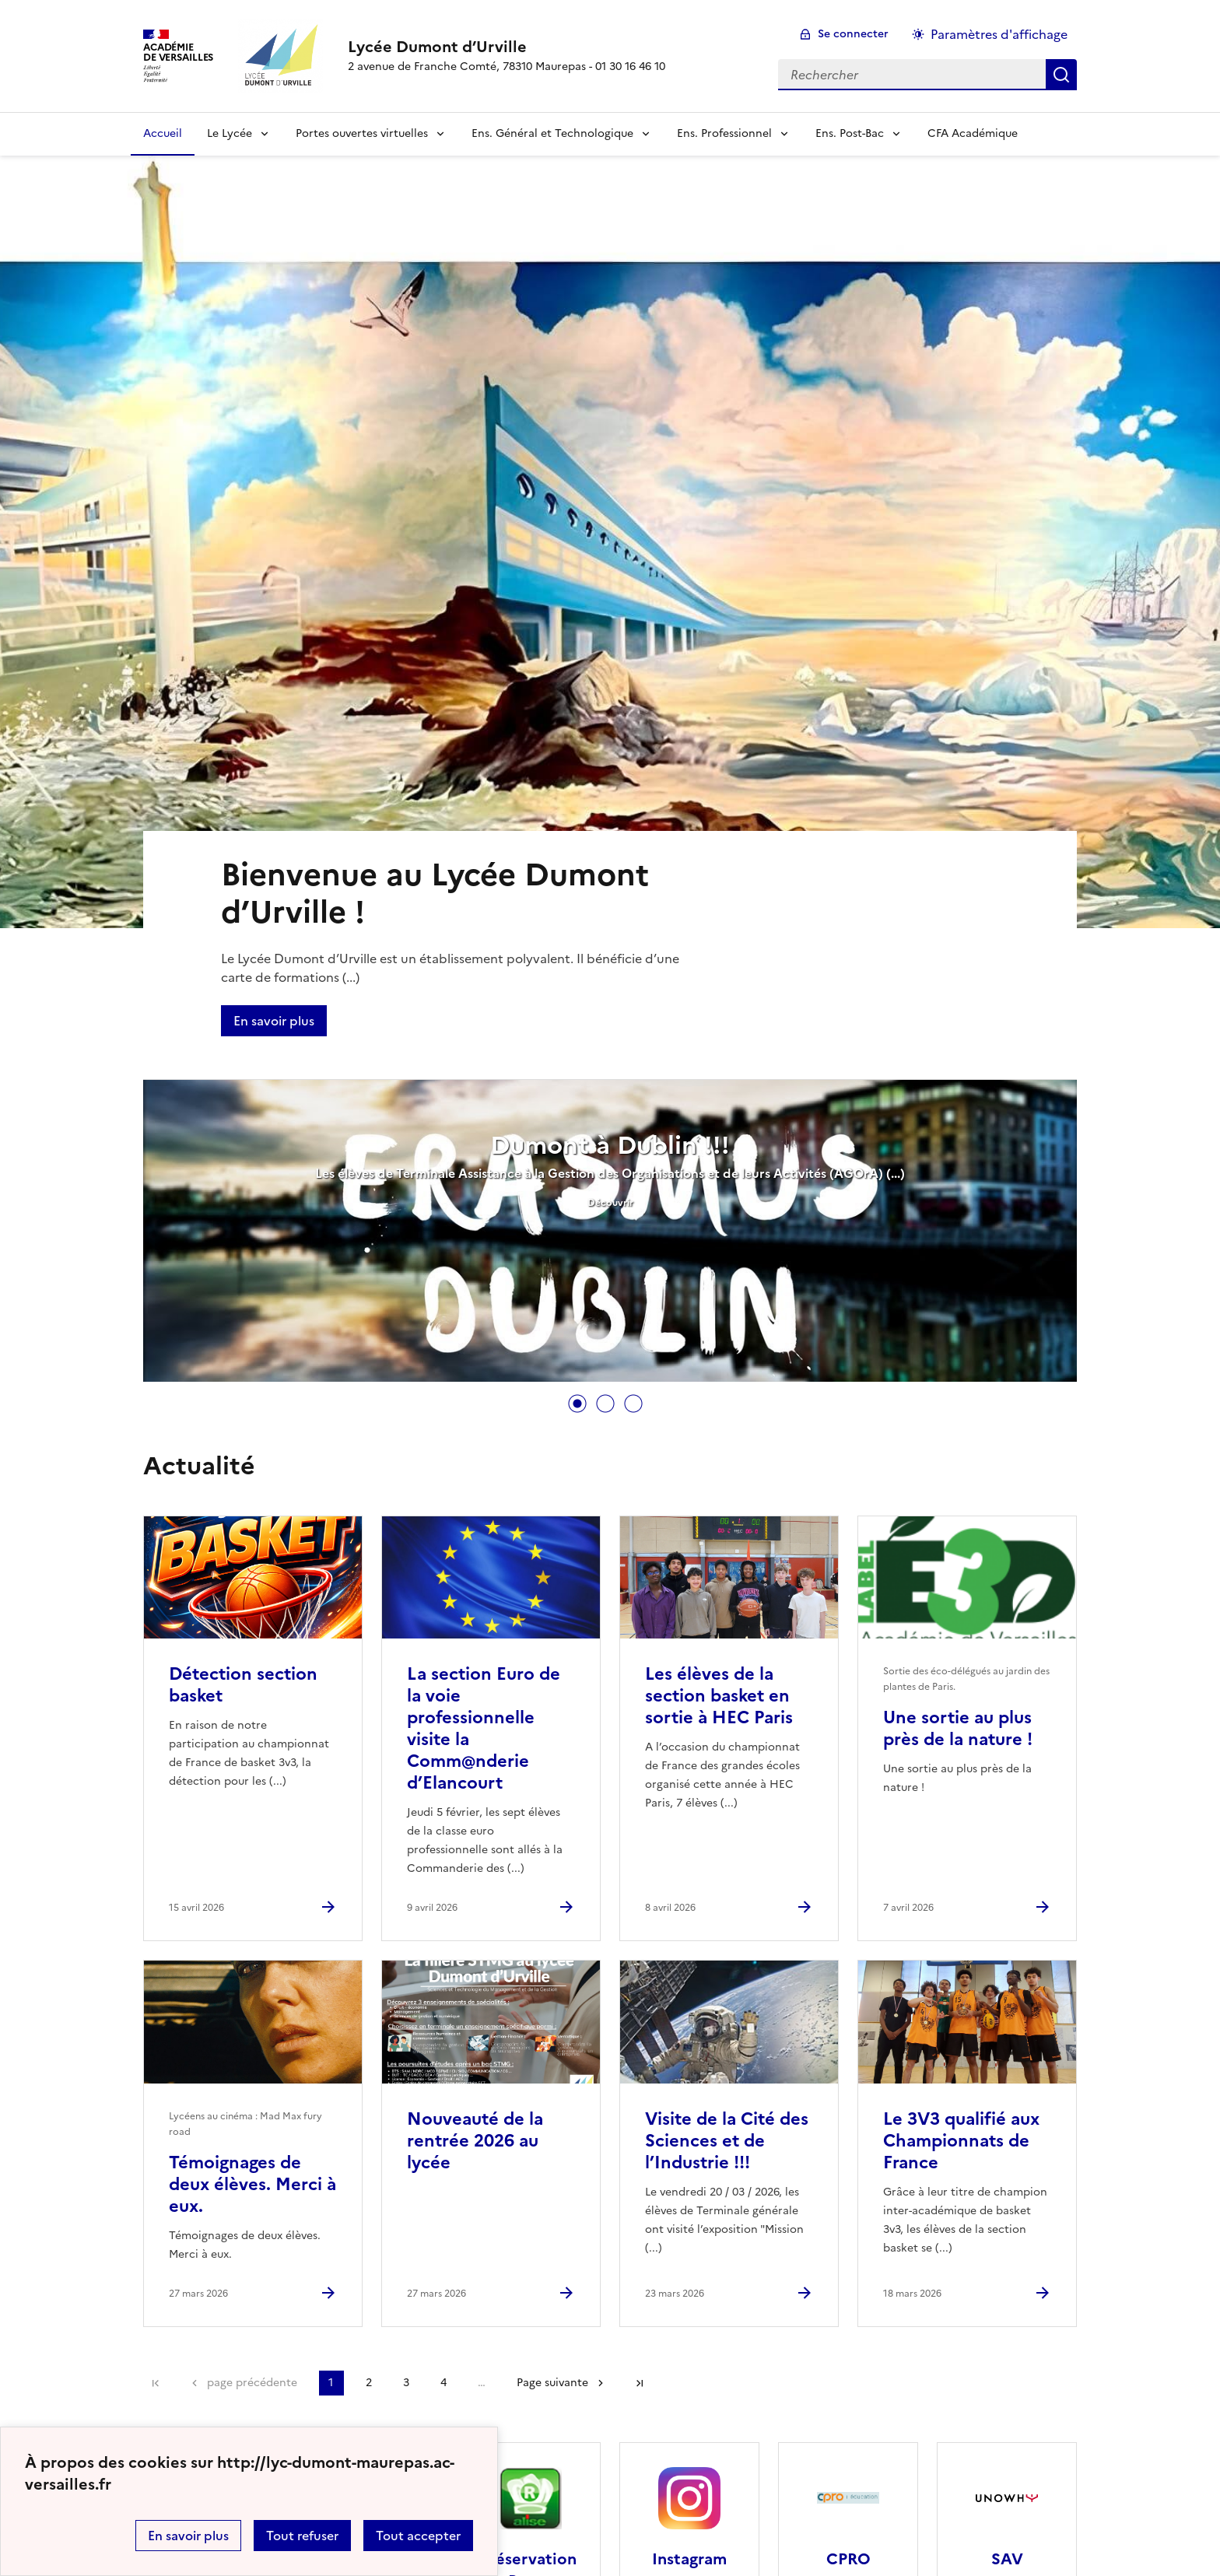 The height and width of the screenshot is (2576, 1220). Describe the element at coordinates (418, 2535) in the screenshot. I see `Tout accepter` at that location.